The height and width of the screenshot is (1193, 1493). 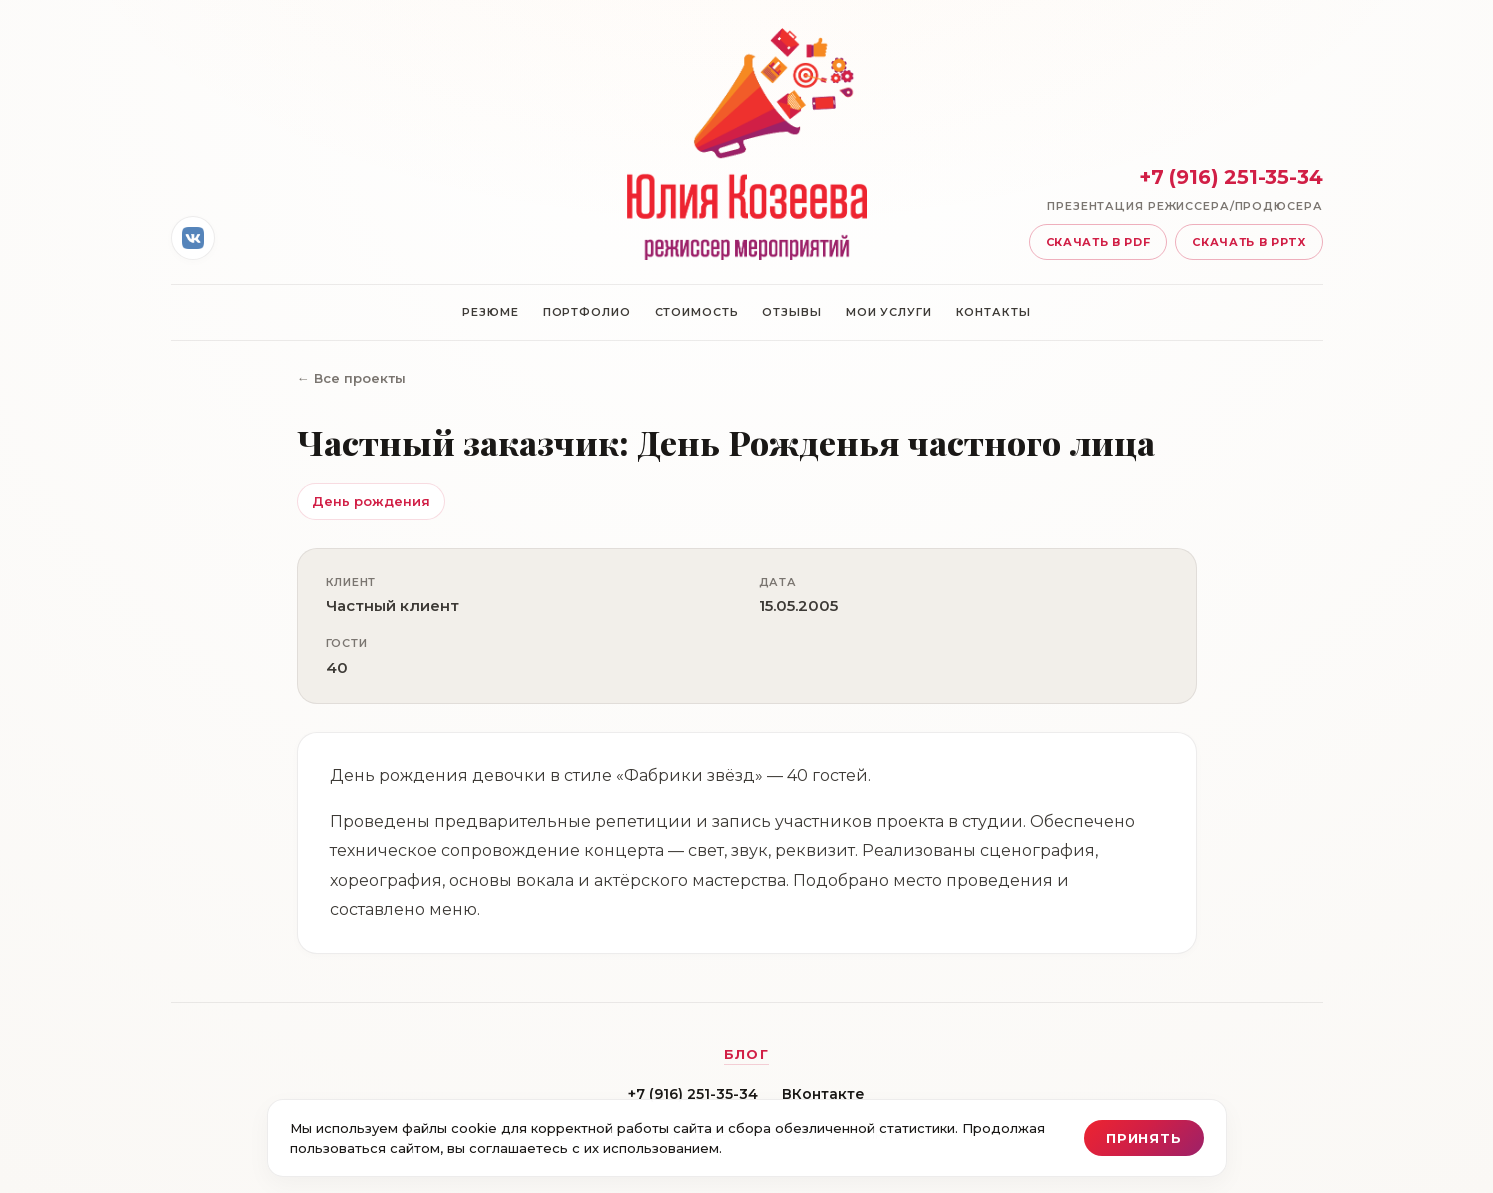 What do you see at coordinates (490, 312) in the screenshot?
I see `Резюме` at bounding box center [490, 312].